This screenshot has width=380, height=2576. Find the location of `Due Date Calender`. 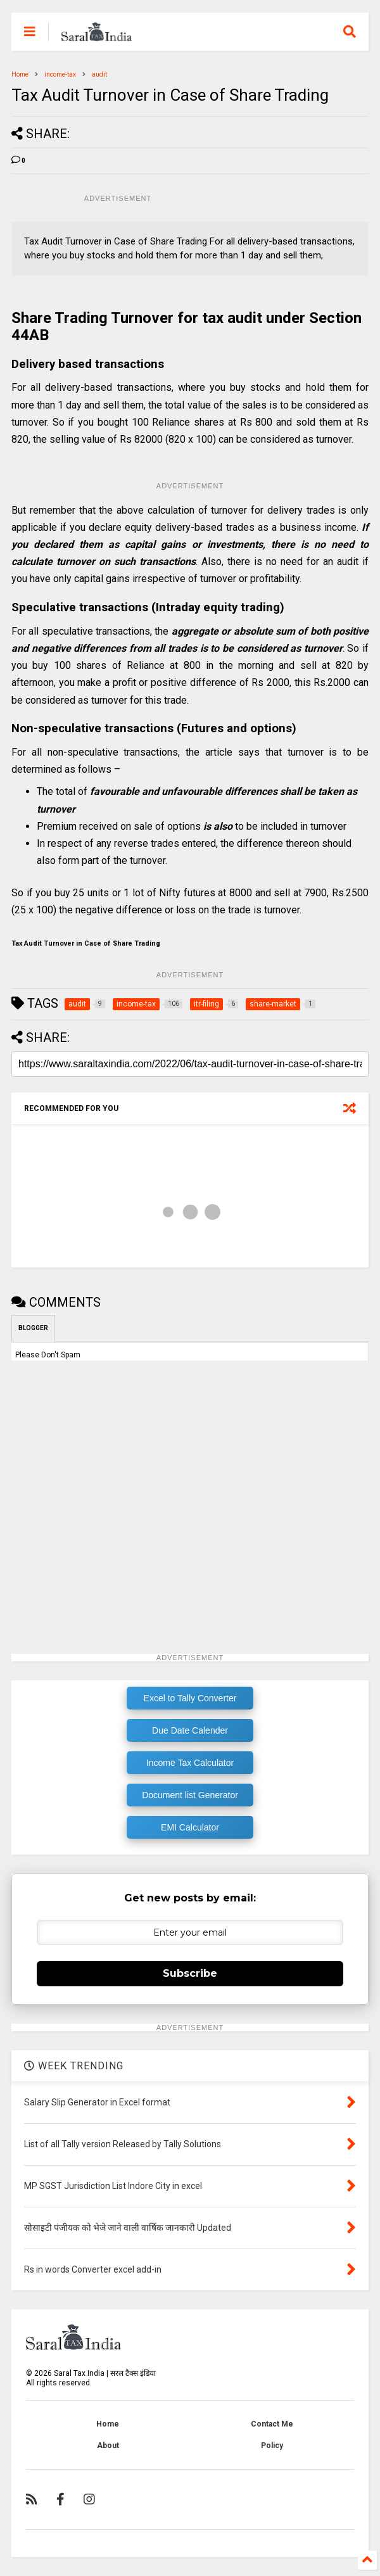

Due Date Calender is located at coordinates (190, 1730).